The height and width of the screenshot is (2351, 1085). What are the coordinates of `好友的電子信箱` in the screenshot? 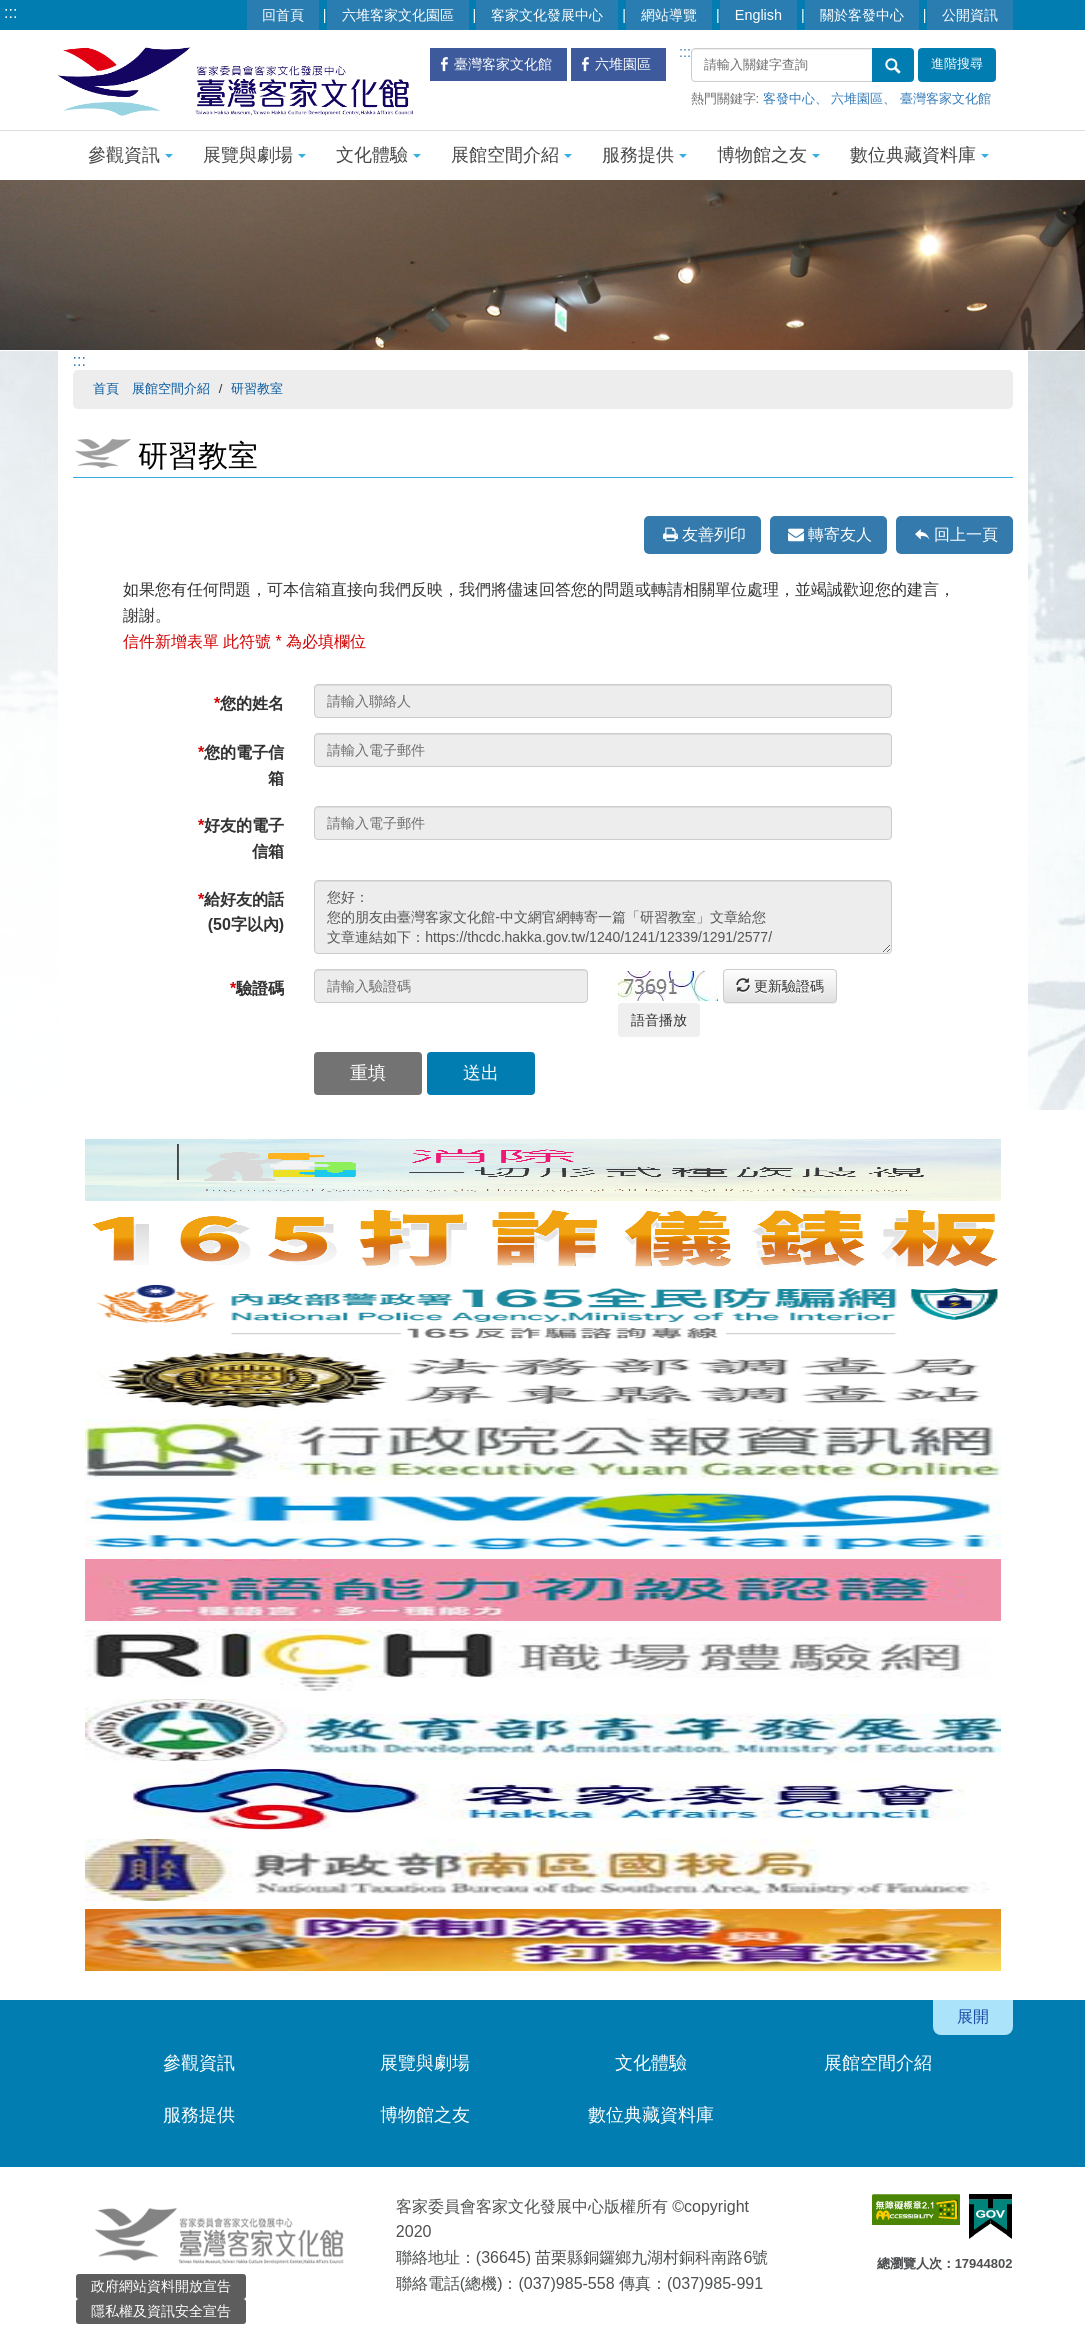 It's located at (241, 838).